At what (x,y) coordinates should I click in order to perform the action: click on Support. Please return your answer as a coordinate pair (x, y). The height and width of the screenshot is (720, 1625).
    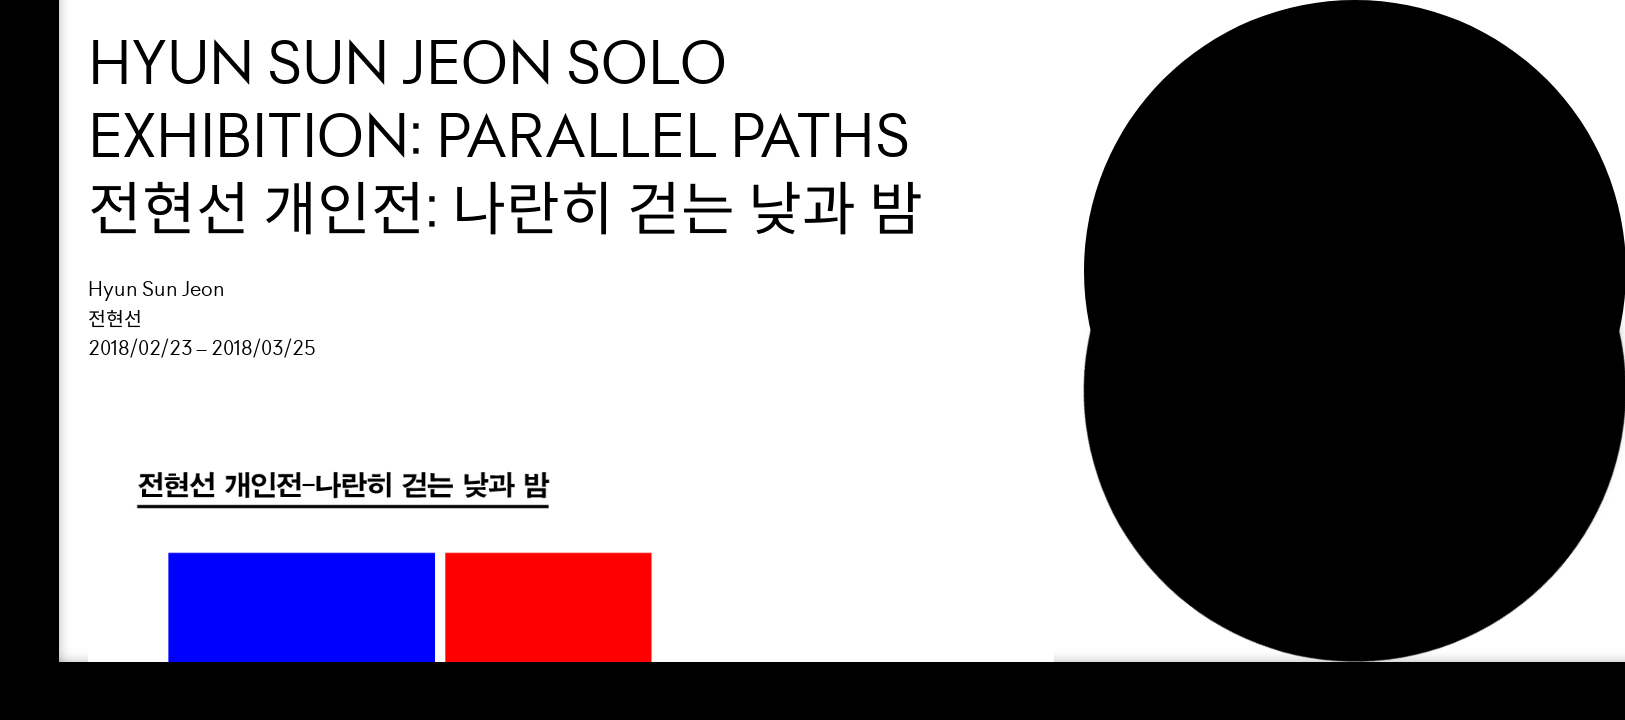
    Looking at the image, I should click on (1178, 120).